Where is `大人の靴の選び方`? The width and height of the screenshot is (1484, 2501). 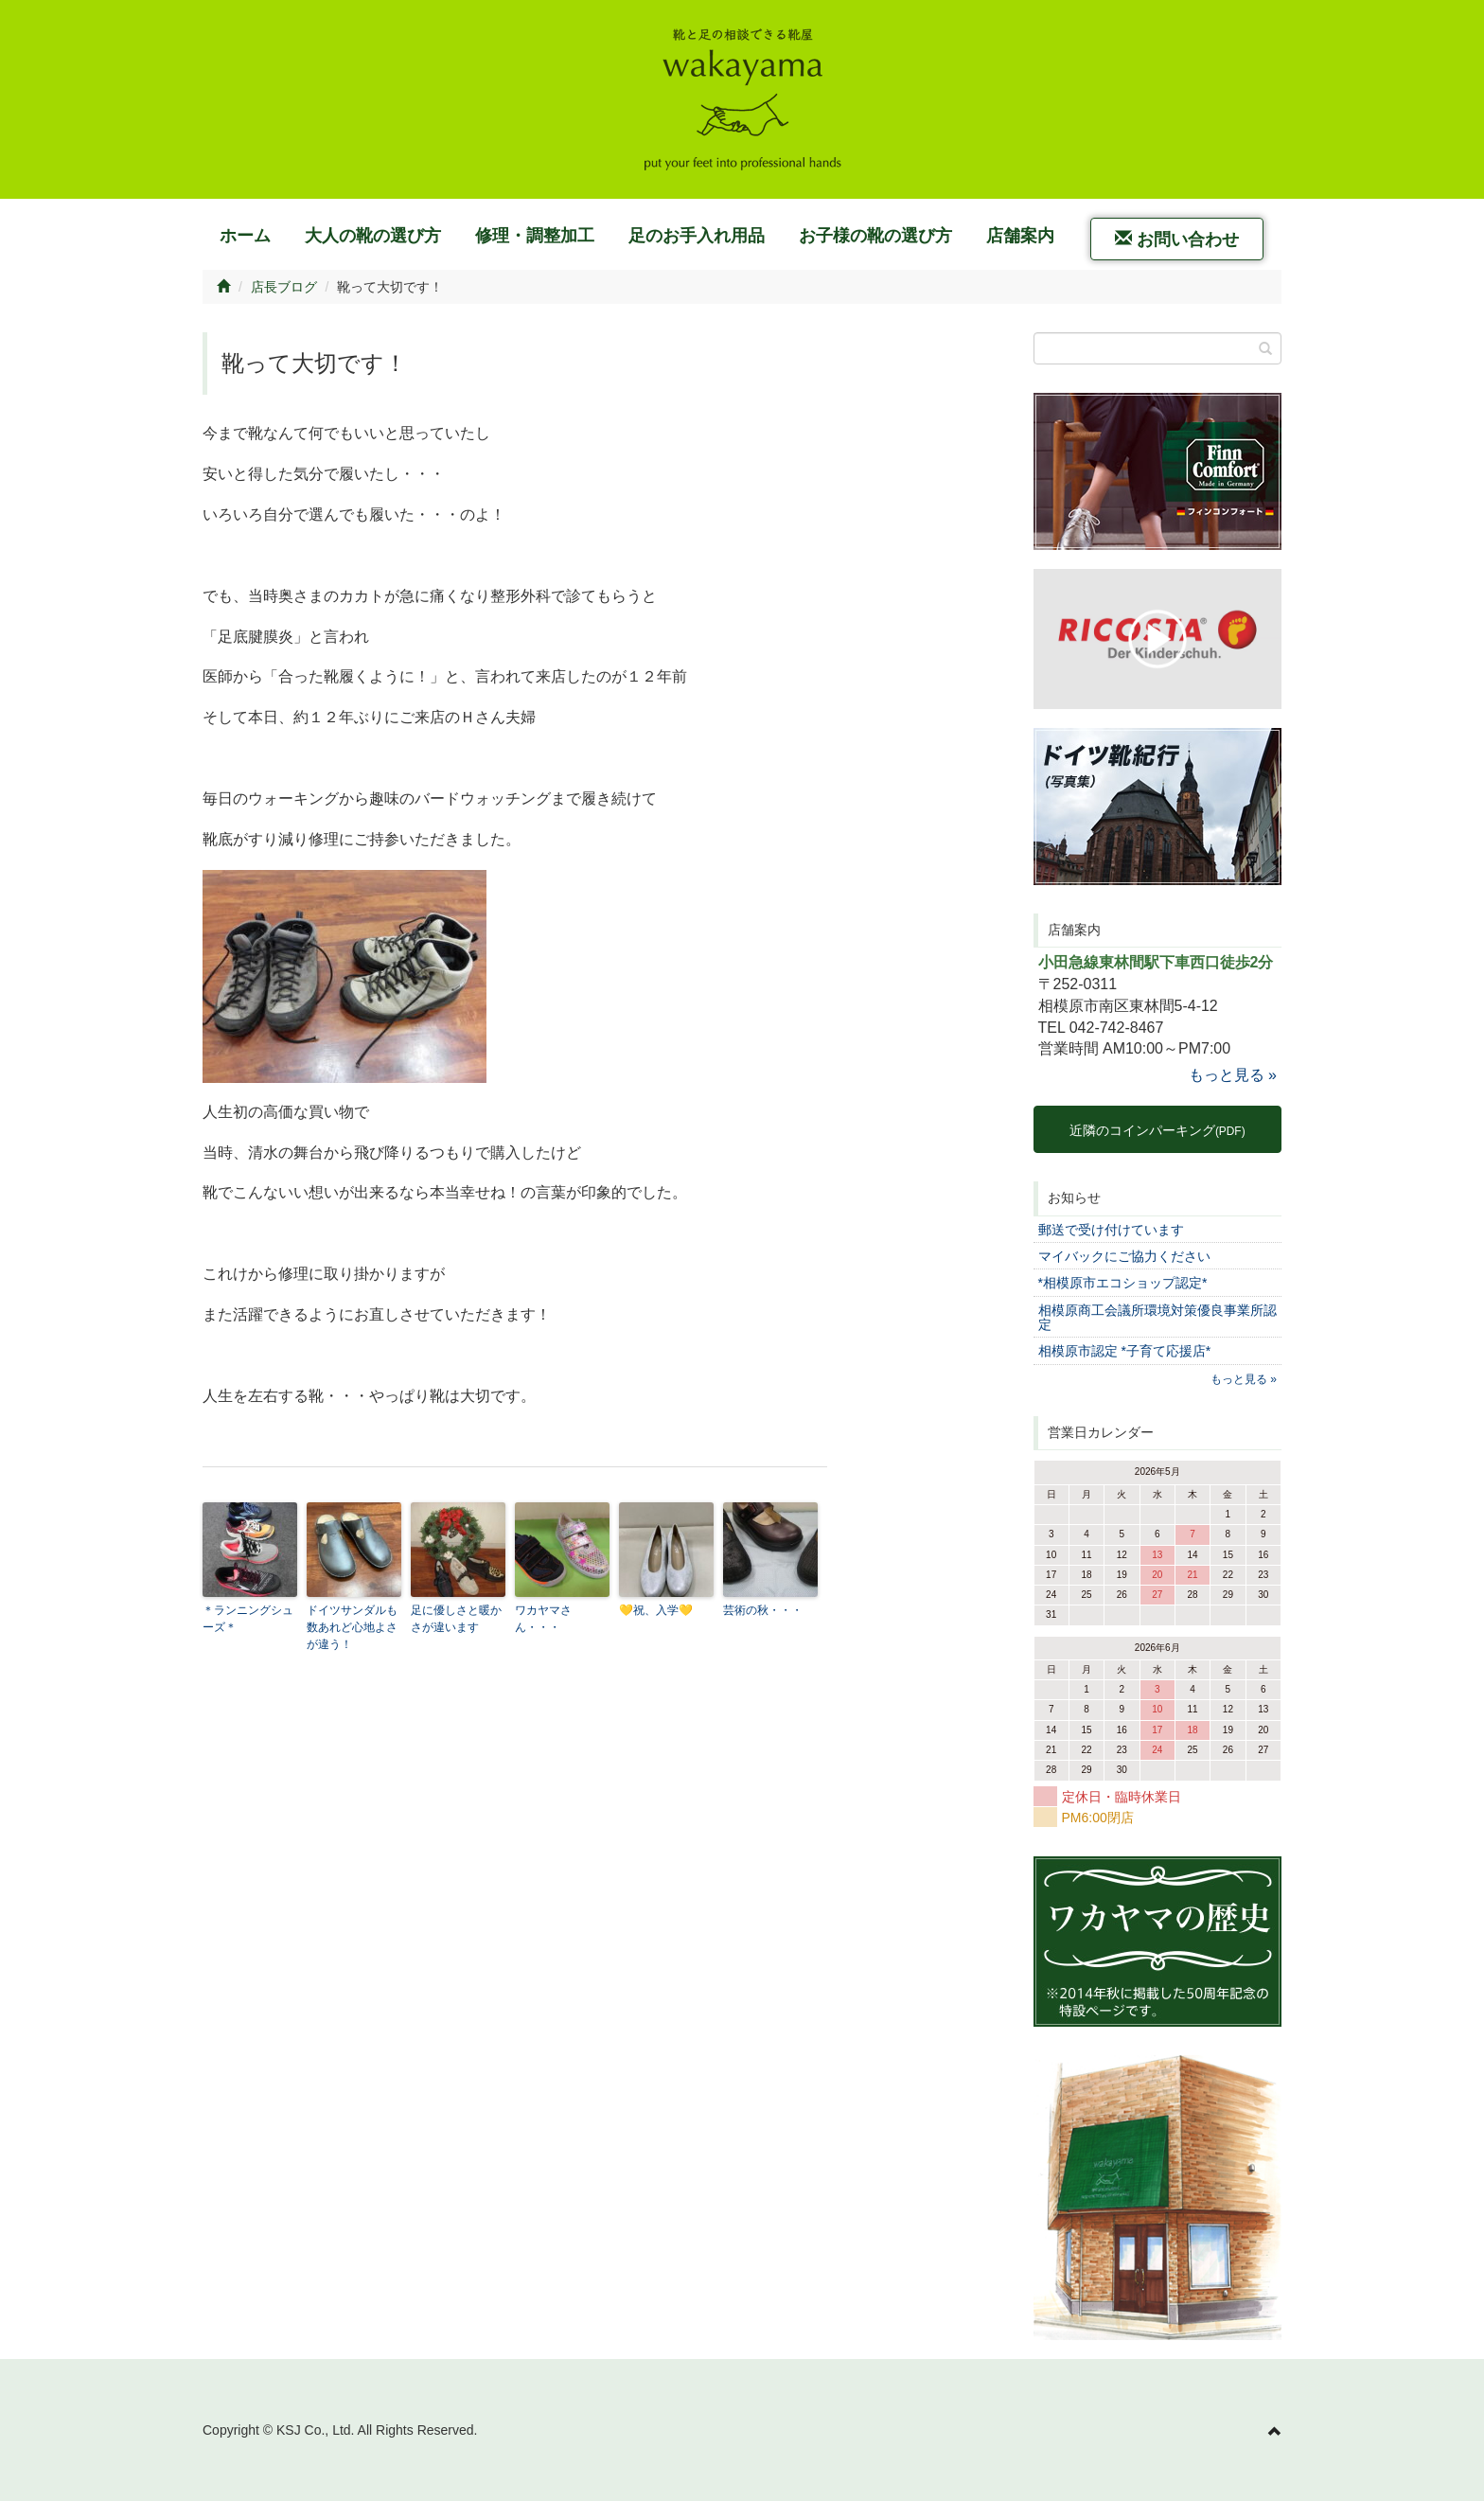
大人の靴の選び方 is located at coordinates (373, 235).